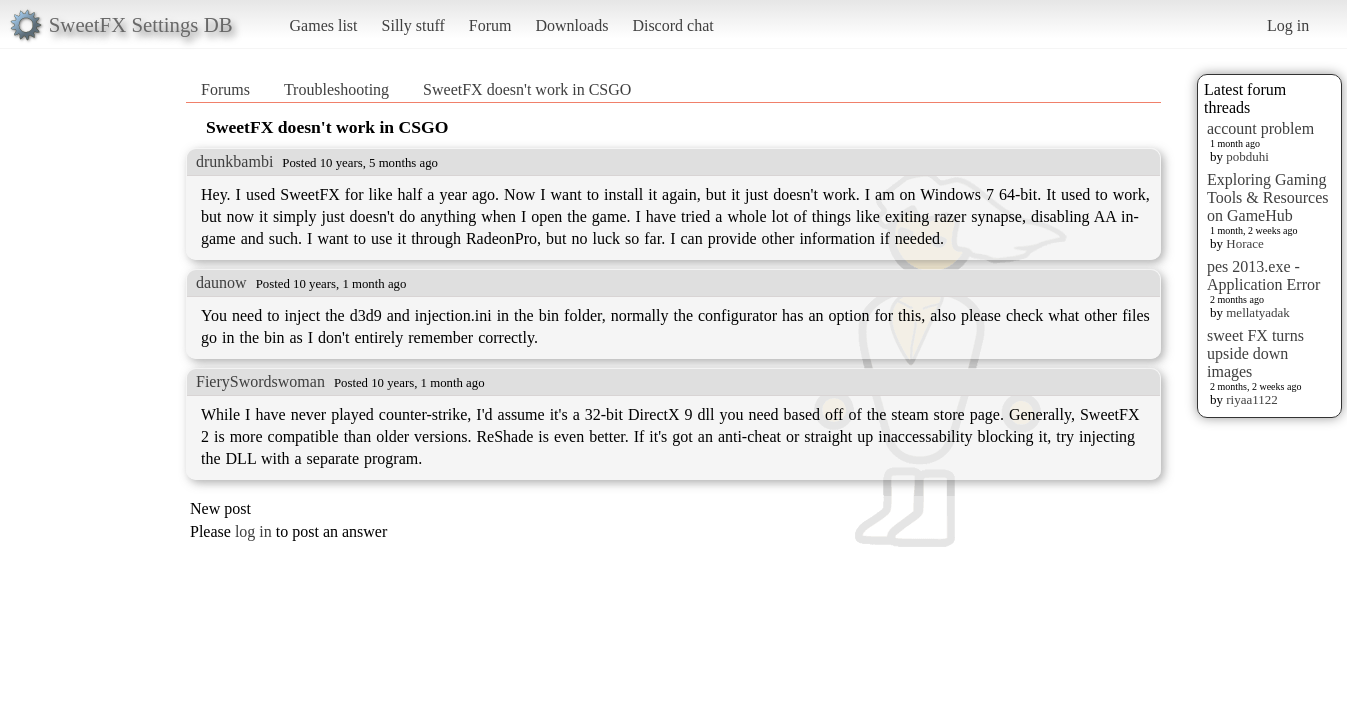  What do you see at coordinates (234, 161) in the screenshot?
I see `drunkbambi` at bounding box center [234, 161].